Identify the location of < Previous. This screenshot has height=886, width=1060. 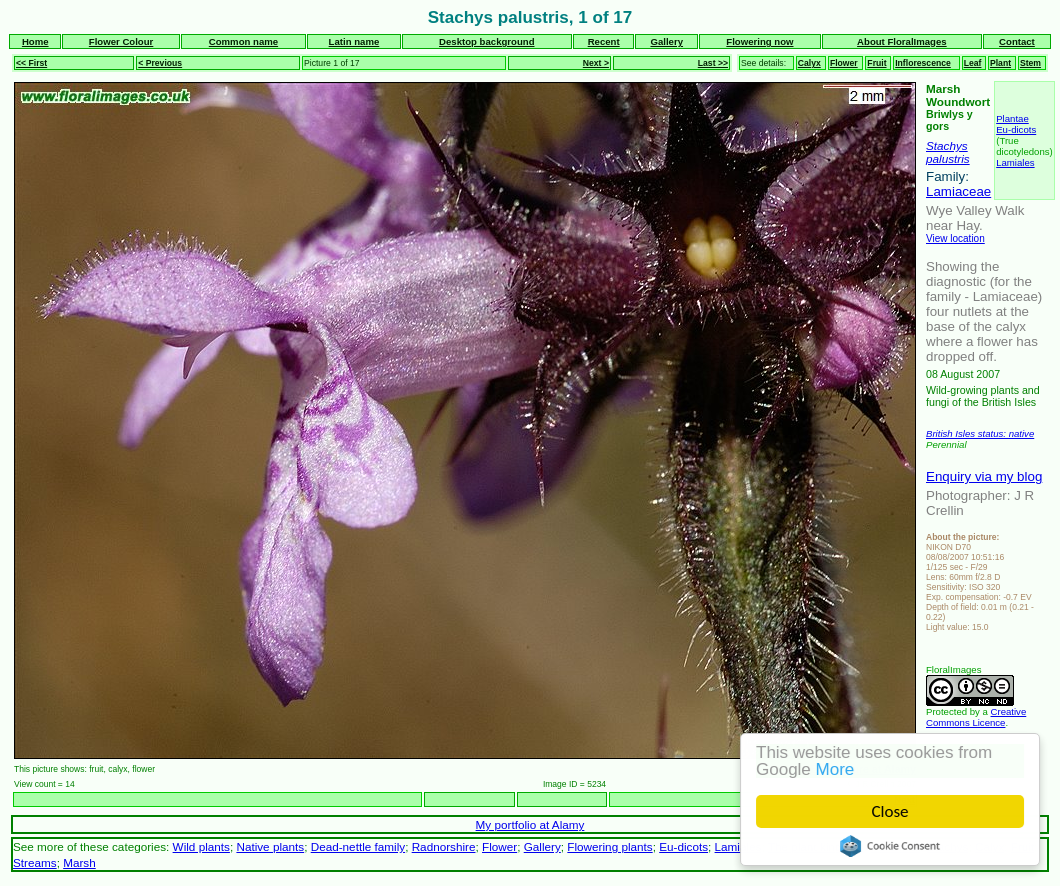
(160, 63).